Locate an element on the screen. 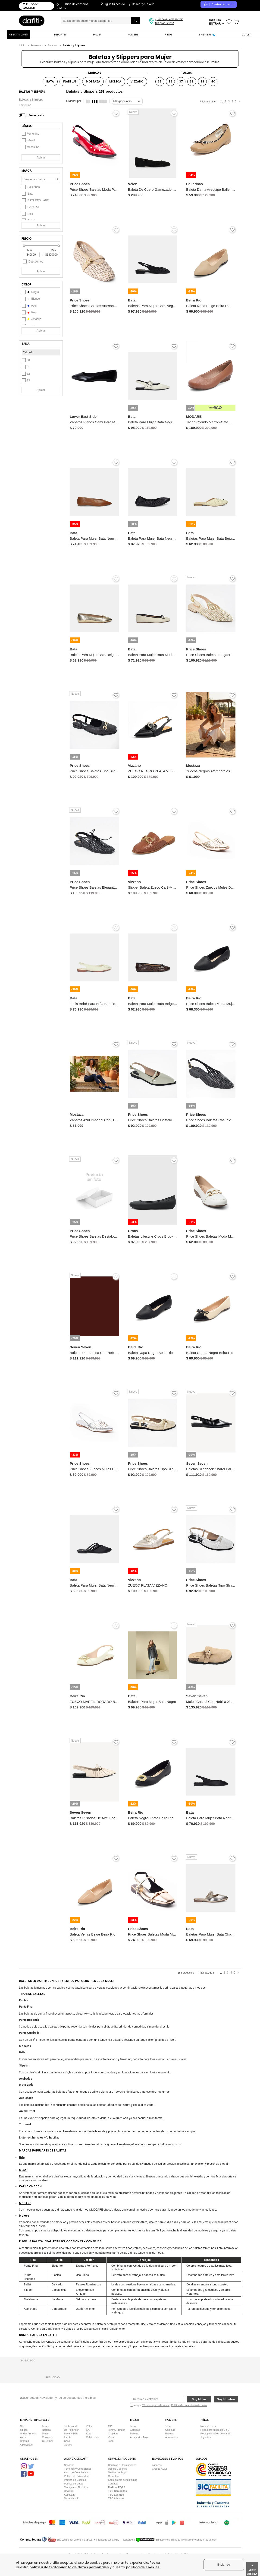  MOSTAZA is located at coordinates (93, 81).